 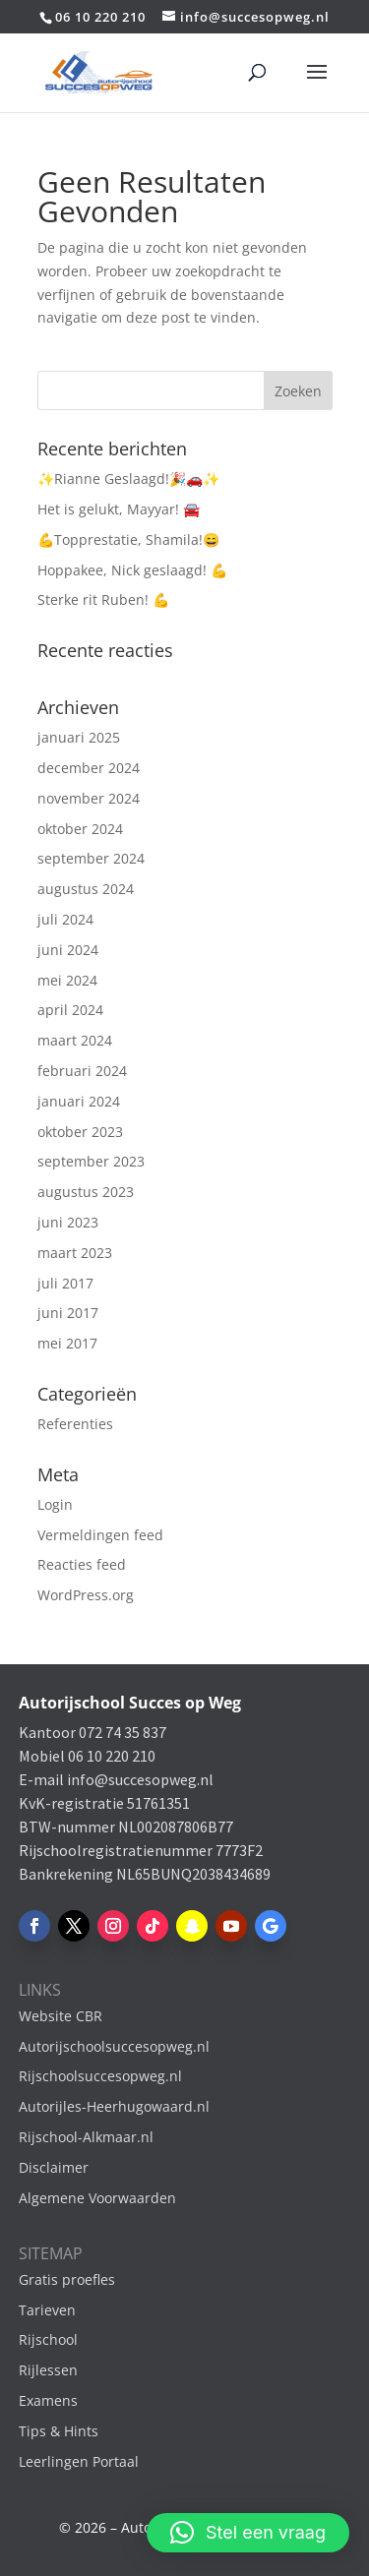 What do you see at coordinates (85, 1191) in the screenshot?
I see `augustus 2023` at bounding box center [85, 1191].